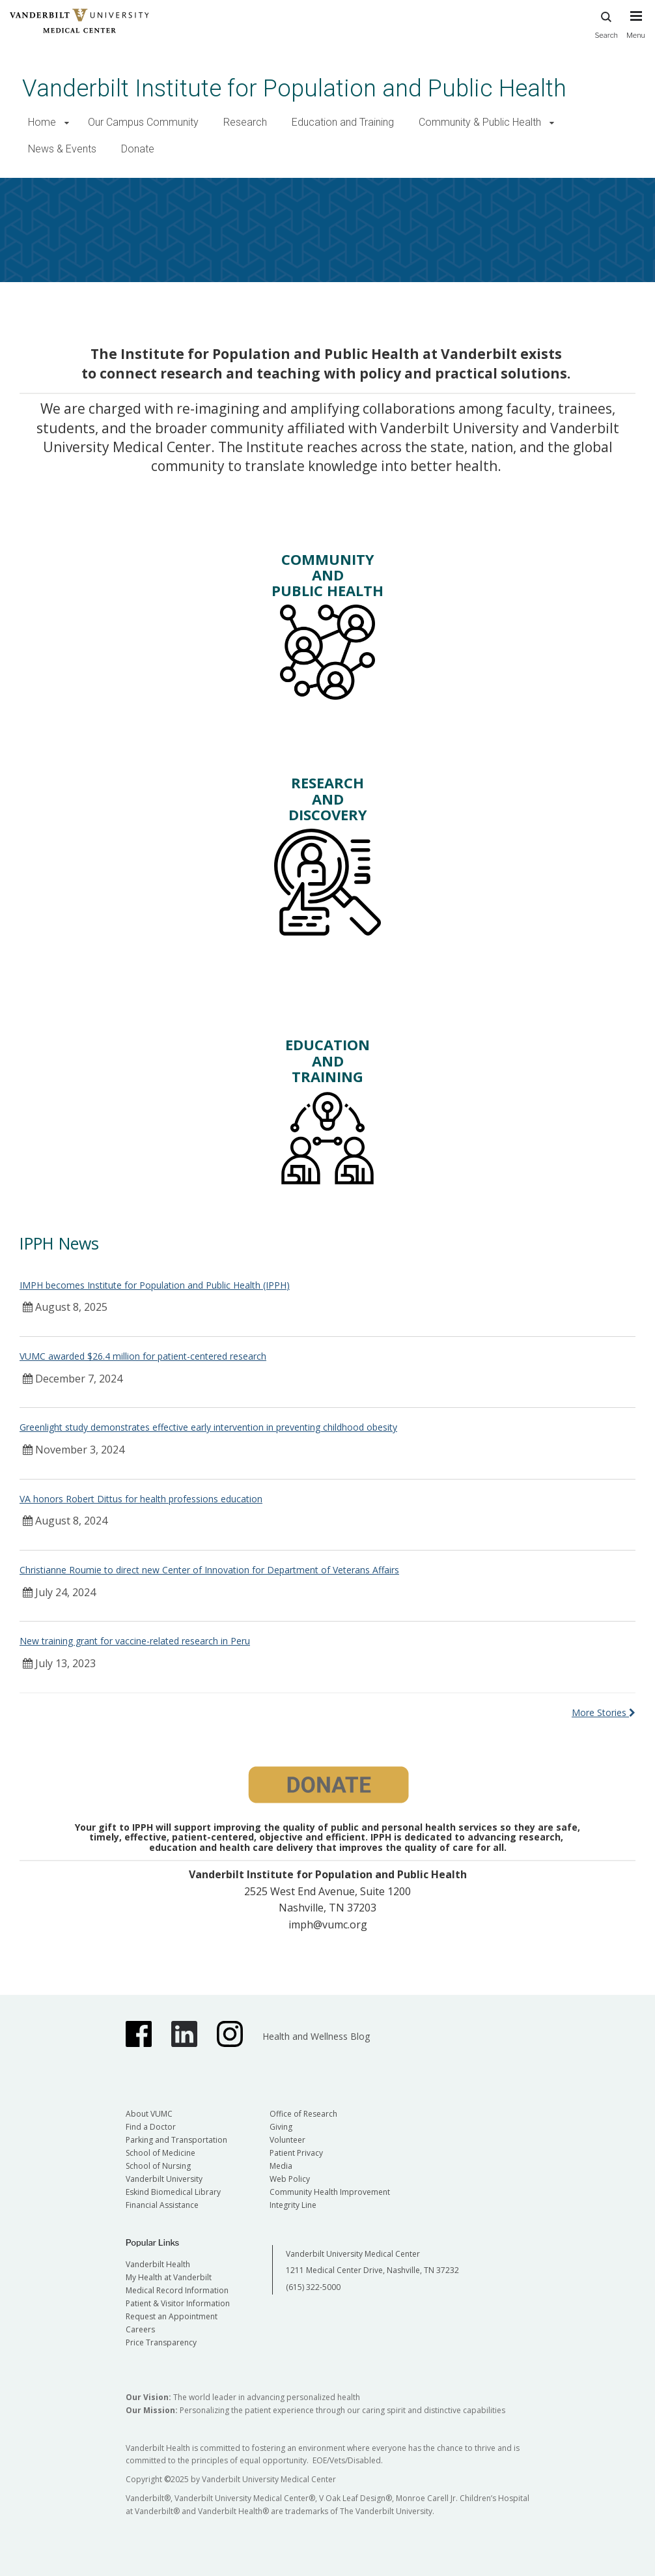 This screenshot has width=655, height=2576. Describe the element at coordinates (135, 1641) in the screenshot. I see `New training grant for vaccine-related research in Peru` at that location.